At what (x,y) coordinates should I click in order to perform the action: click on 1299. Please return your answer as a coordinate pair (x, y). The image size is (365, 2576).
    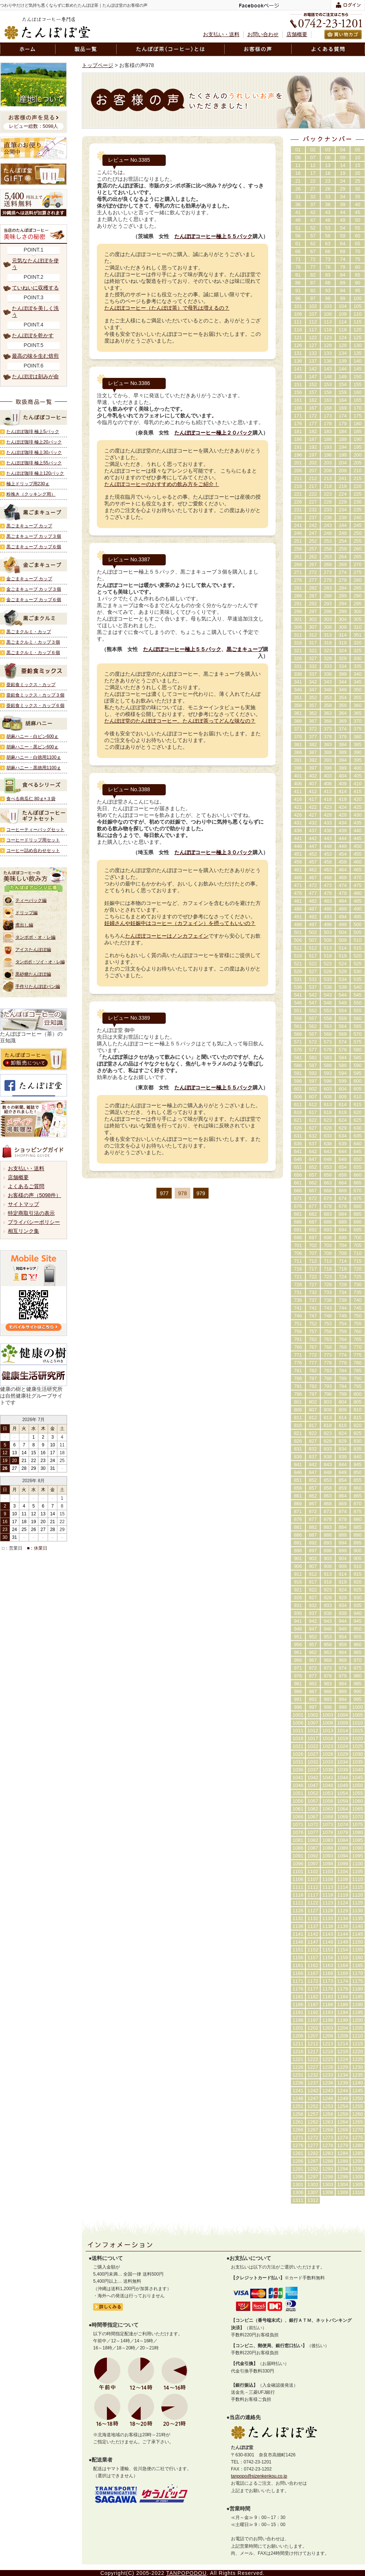
    Looking at the image, I should click on (342, 2176).